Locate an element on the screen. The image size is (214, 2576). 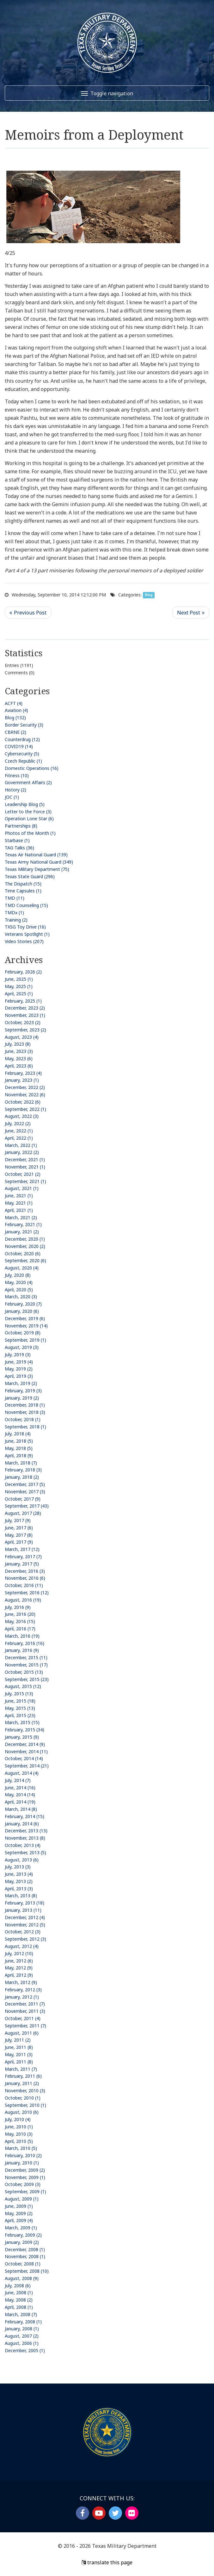
March, 2012 (9) is located at coordinates (21, 1982).